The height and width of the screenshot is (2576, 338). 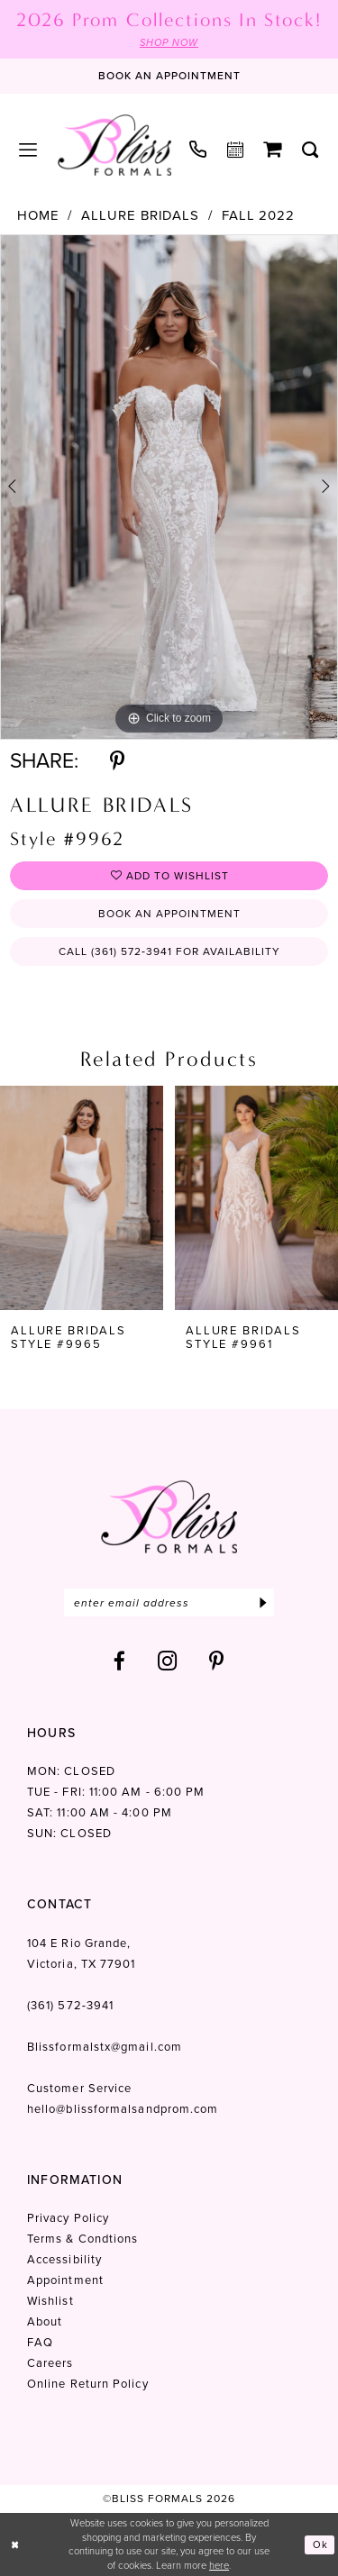 What do you see at coordinates (70, 2005) in the screenshot?
I see `(361) 572‑3941` at bounding box center [70, 2005].